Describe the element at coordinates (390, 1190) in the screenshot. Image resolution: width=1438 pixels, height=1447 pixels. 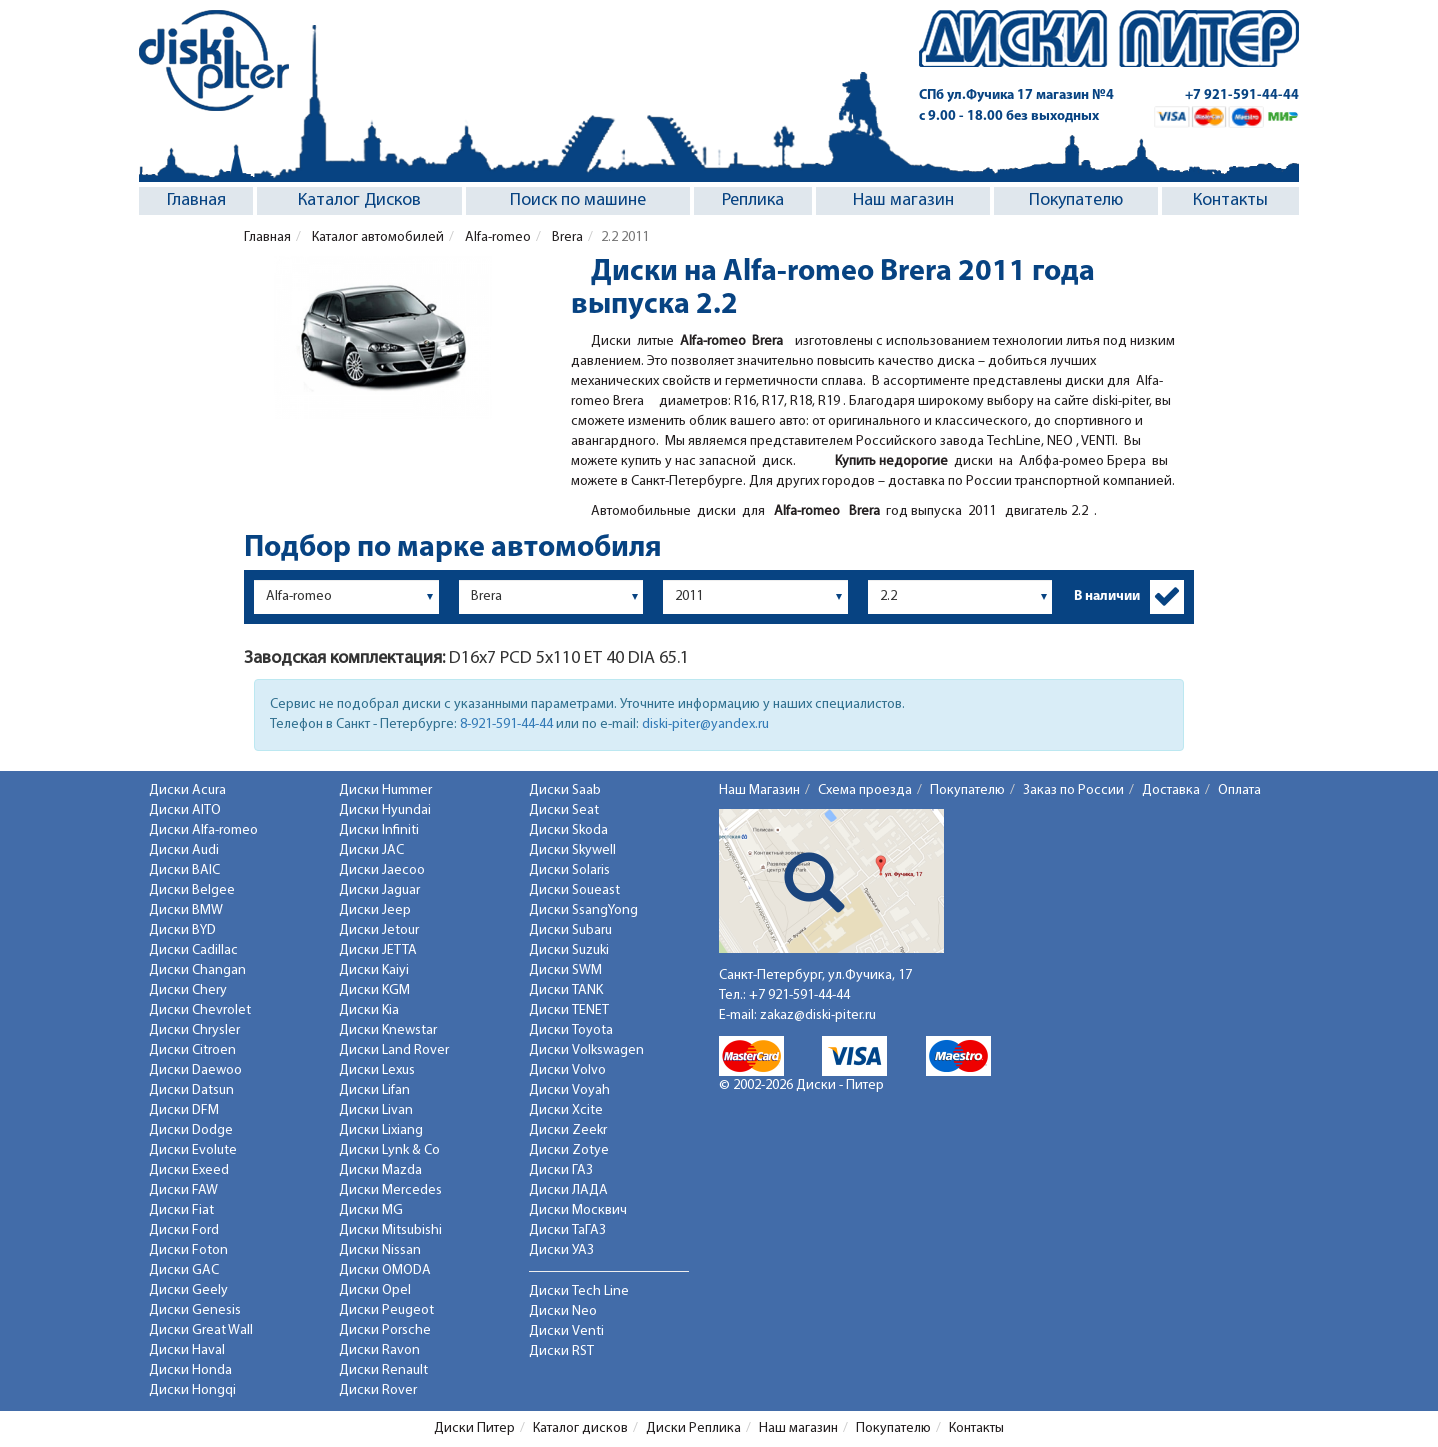
I see `Диски Mercedes` at that location.